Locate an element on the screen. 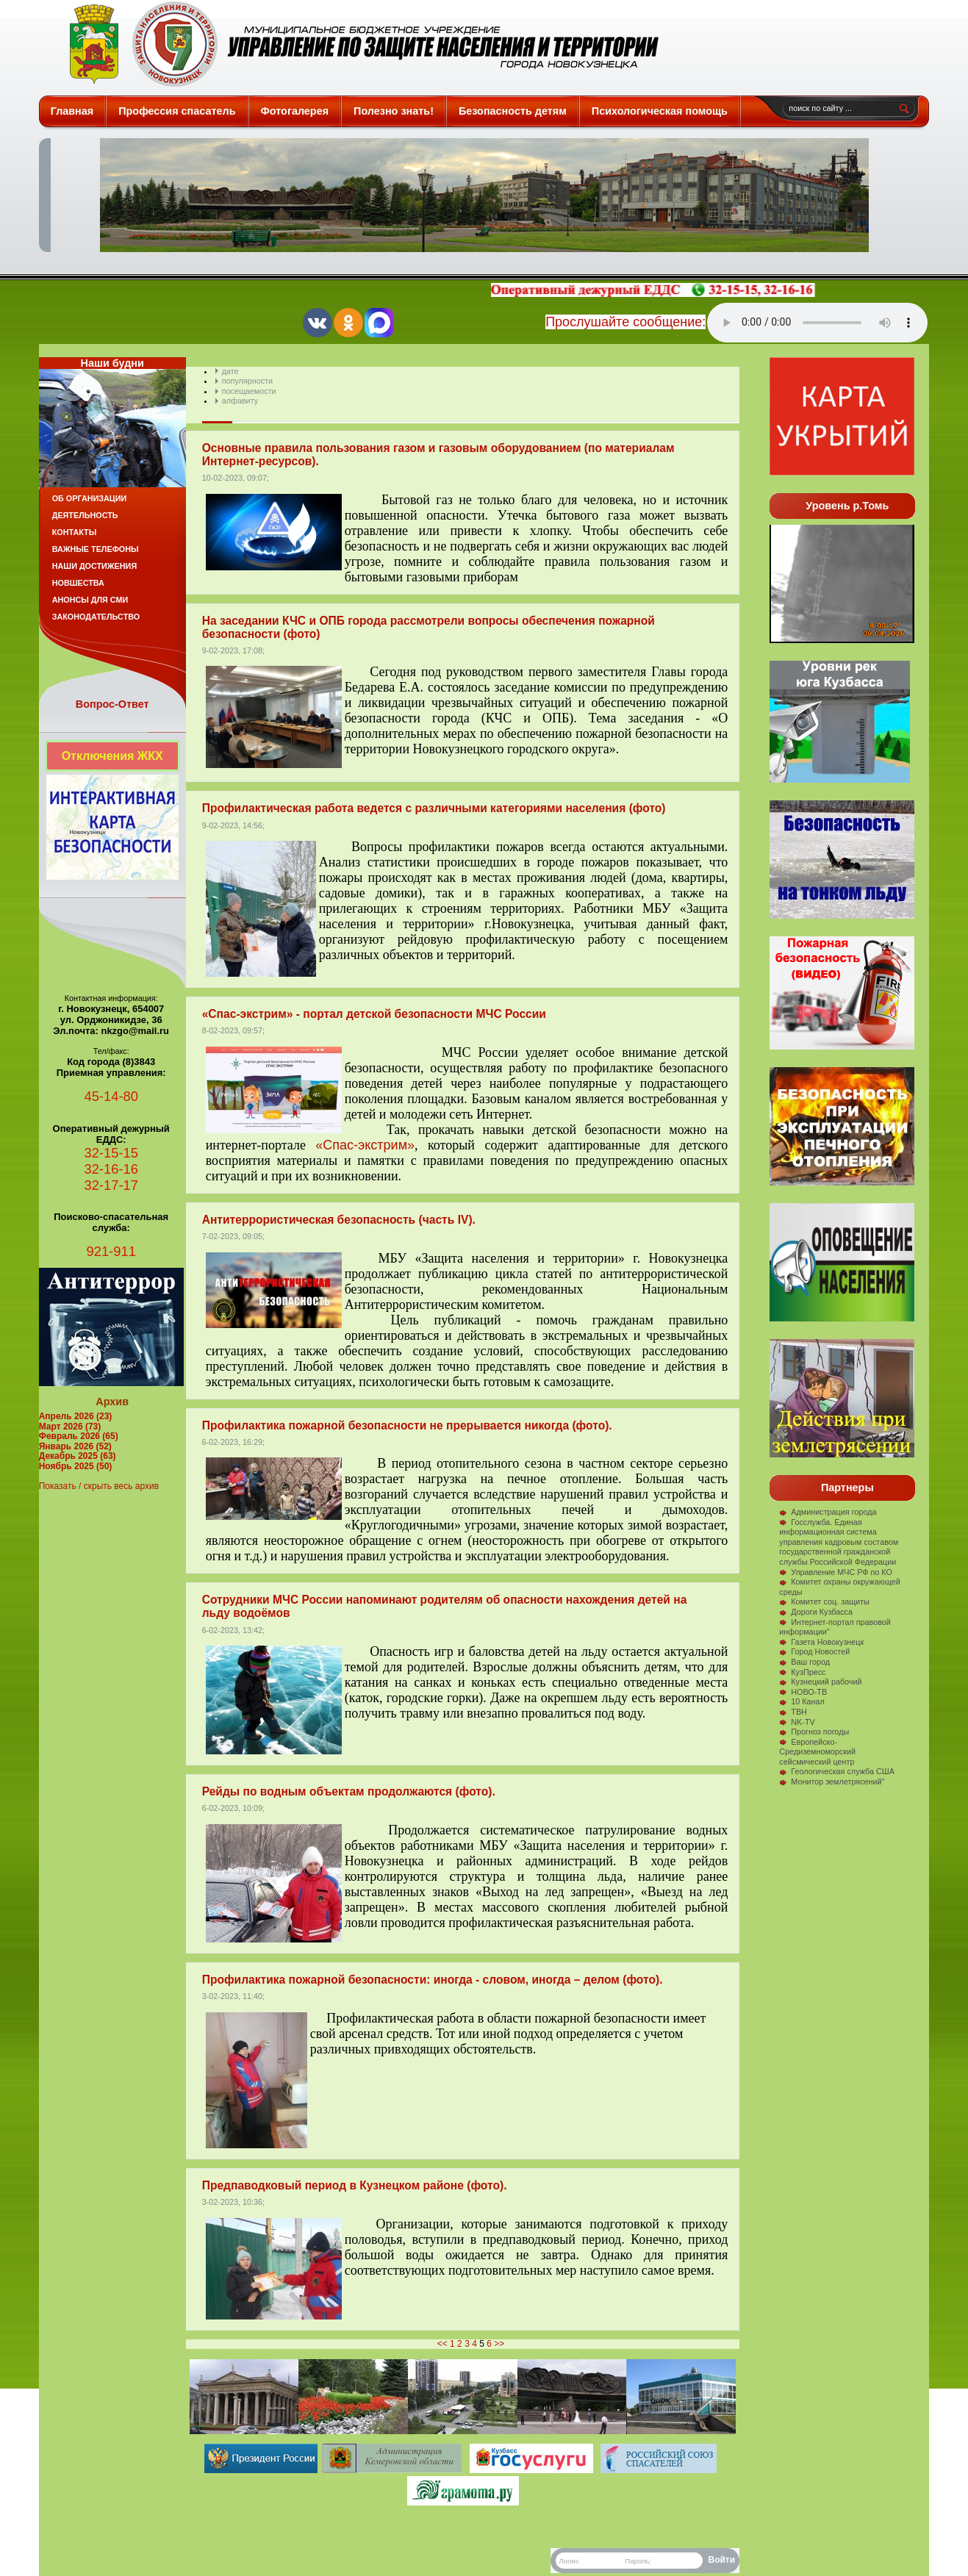  >> is located at coordinates (499, 2344).